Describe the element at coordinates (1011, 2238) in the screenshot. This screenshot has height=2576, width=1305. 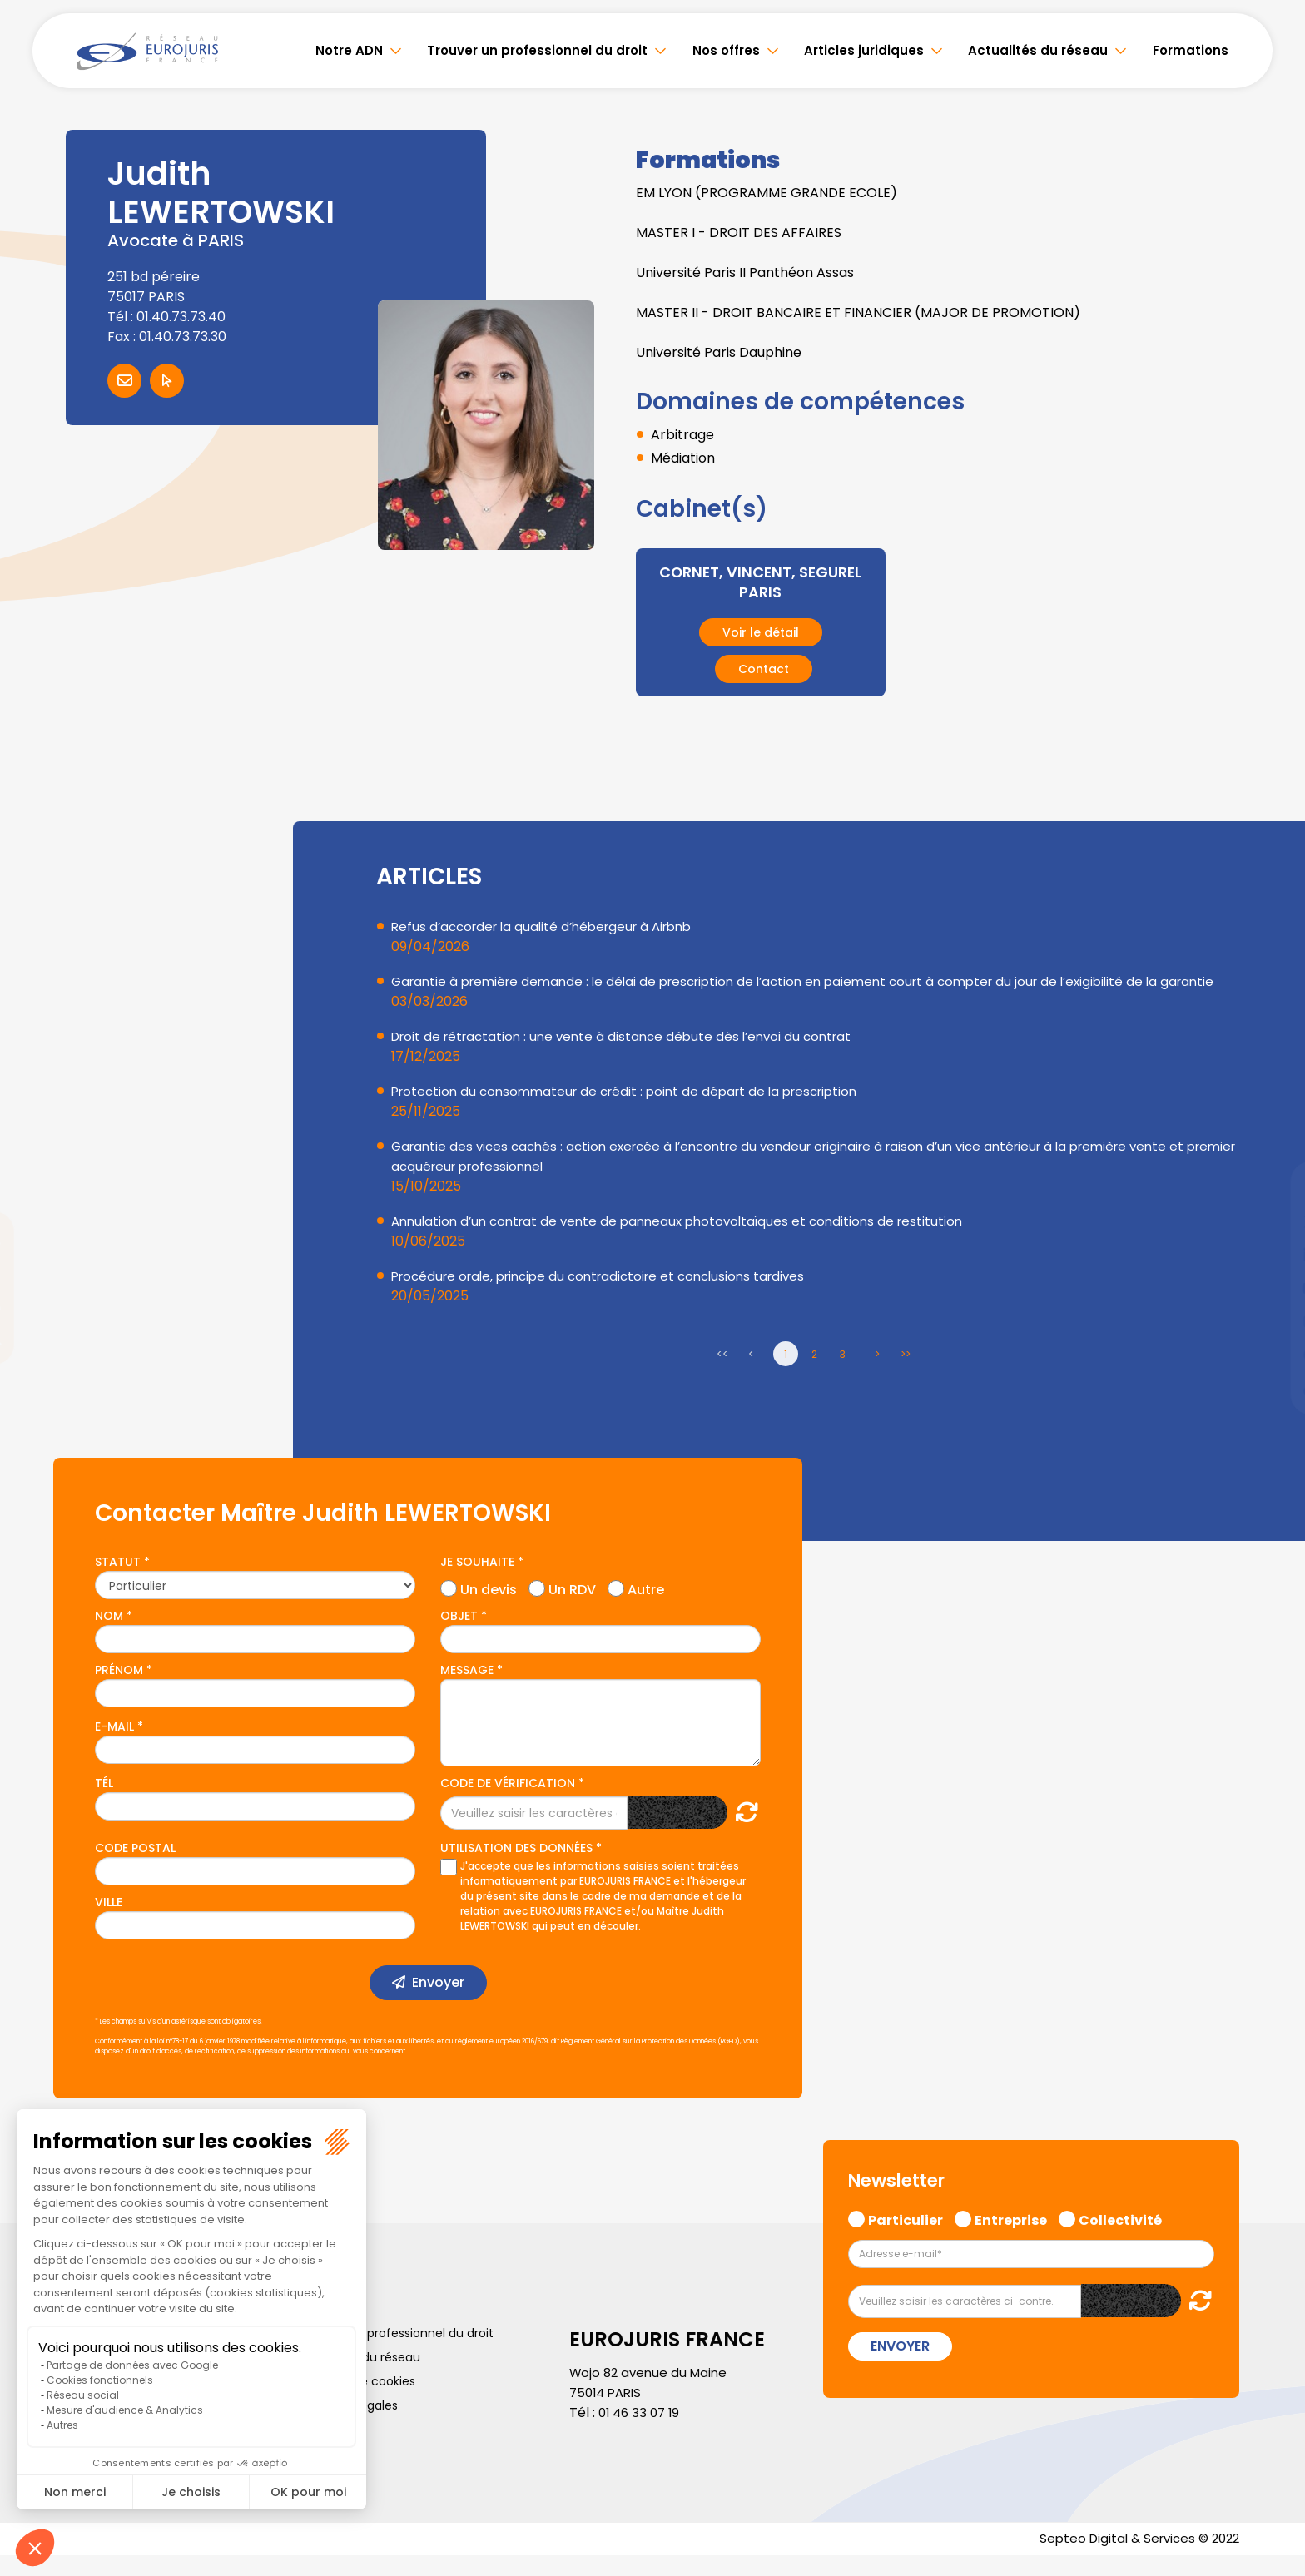
I see `Entreprise` at that location.